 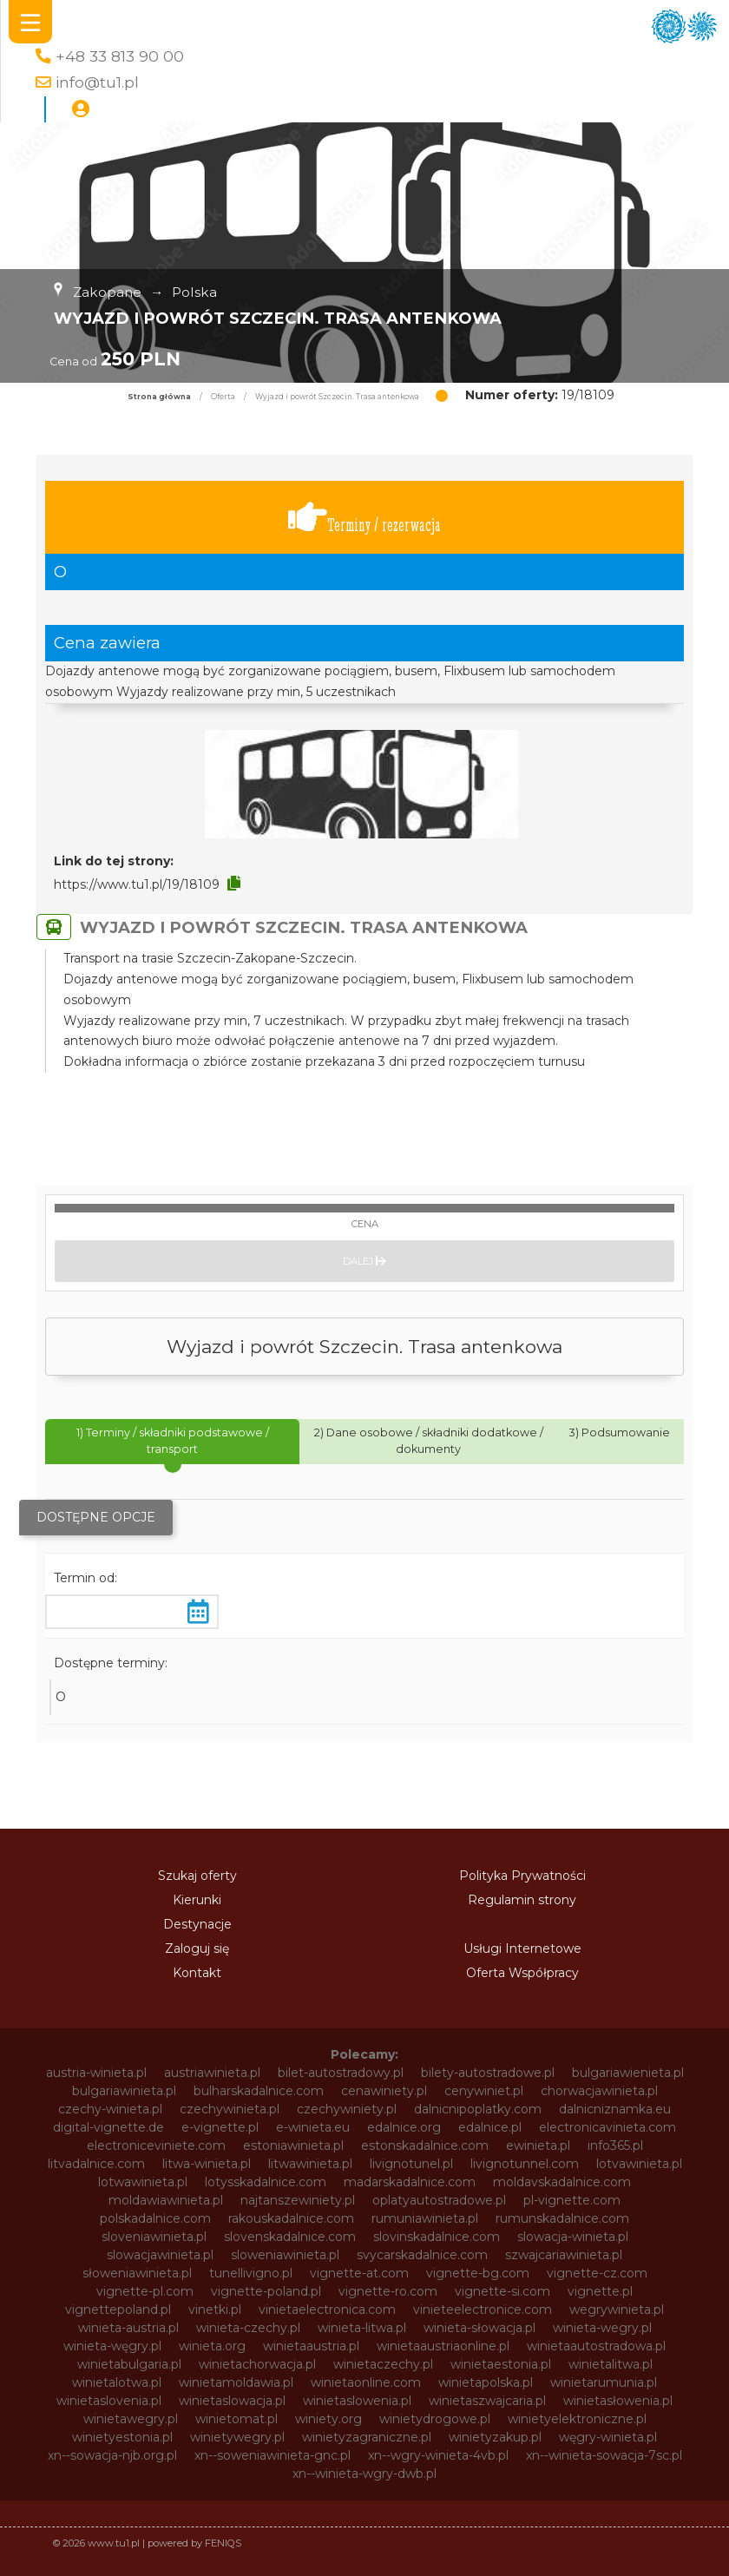 I want to click on xn--winieta-sowacja-7sc.pl, so click(x=604, y=2455).